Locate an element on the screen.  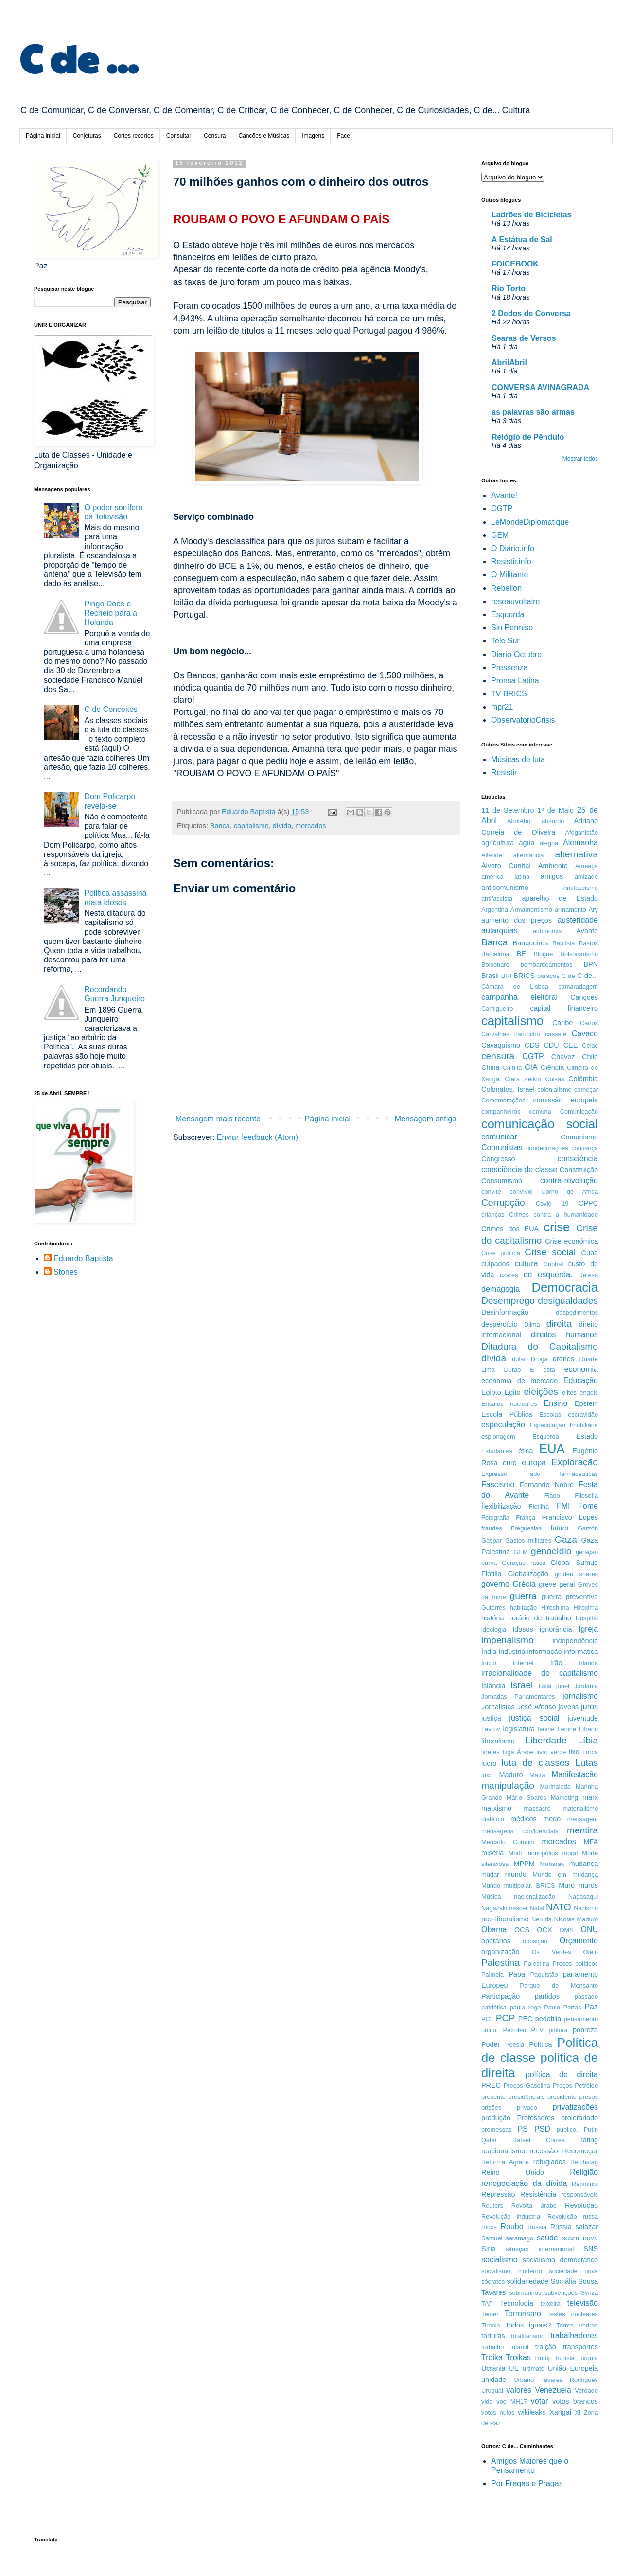
Roubo is located at coordinates (512, 2226).